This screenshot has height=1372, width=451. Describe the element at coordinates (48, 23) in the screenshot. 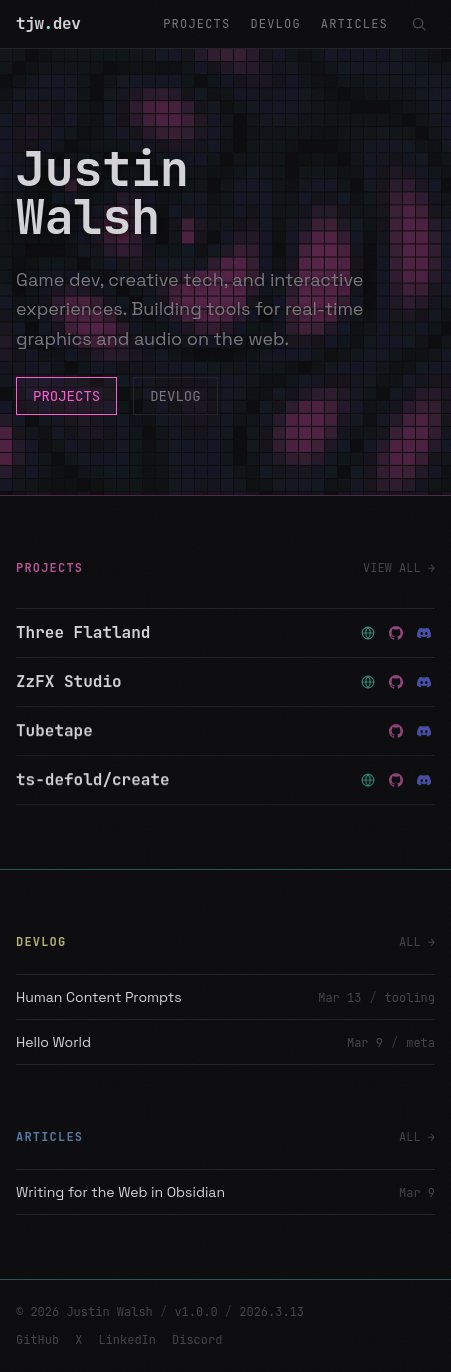

I see `tjwdev` at that location.